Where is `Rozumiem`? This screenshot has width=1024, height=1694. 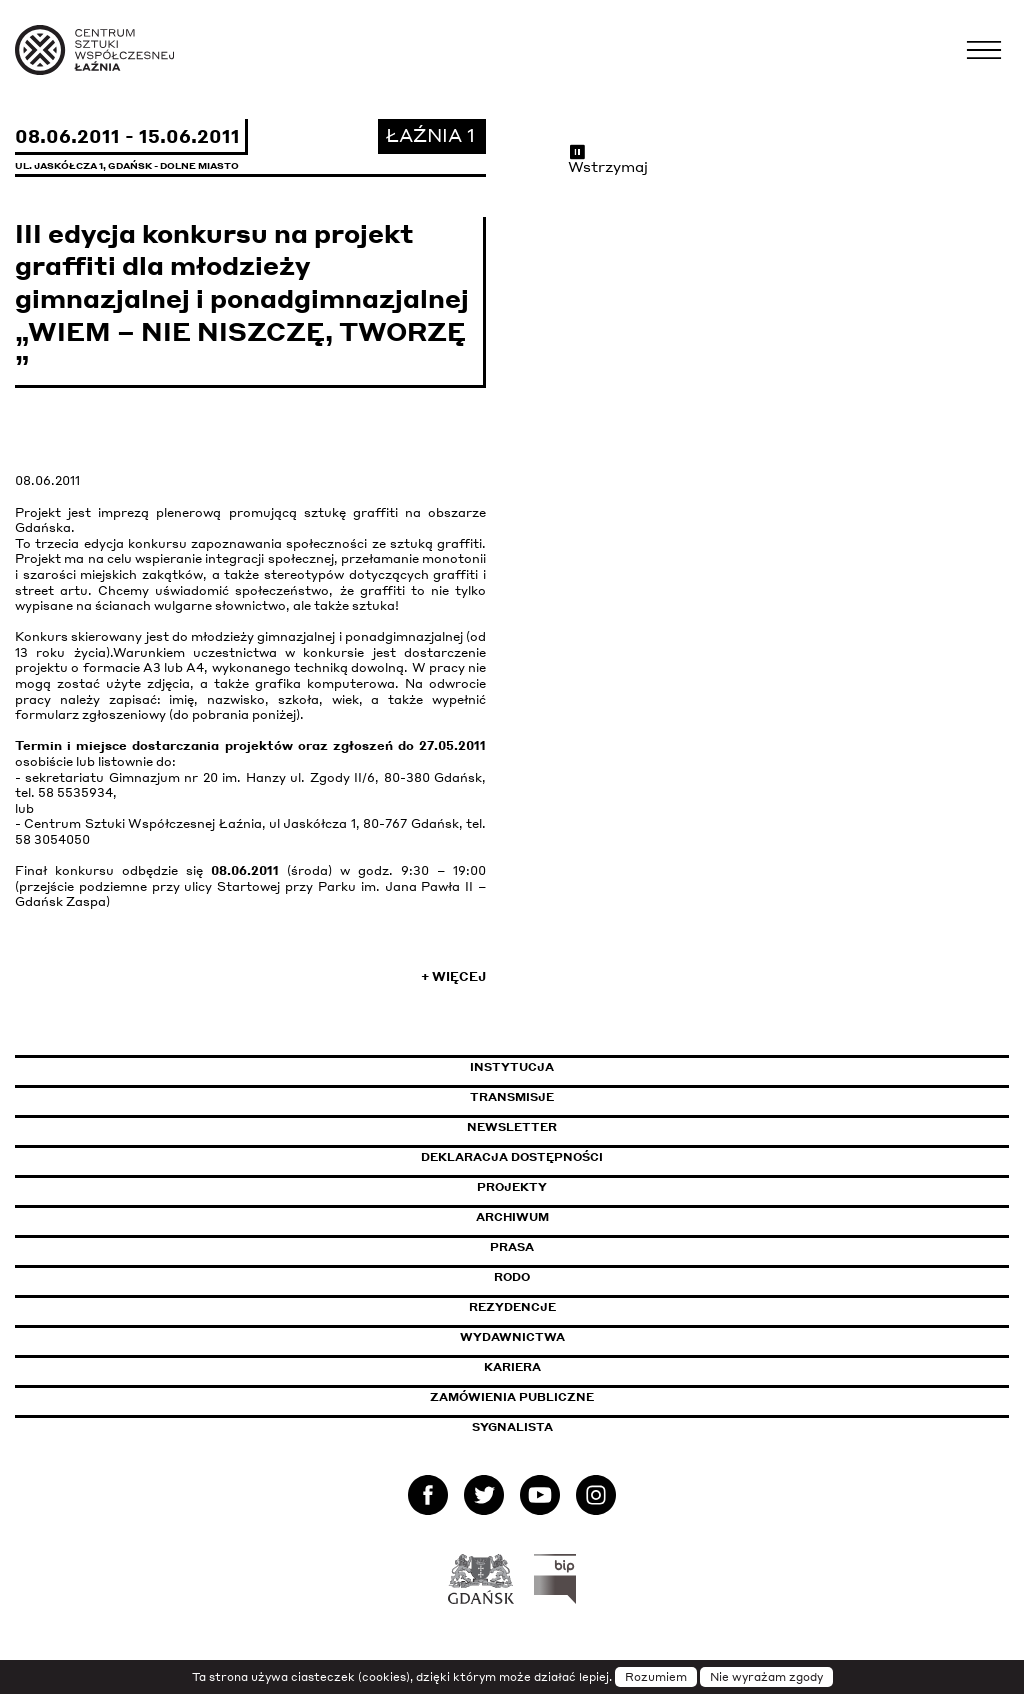
Rozumiem is located at coordinates (656, 1677).